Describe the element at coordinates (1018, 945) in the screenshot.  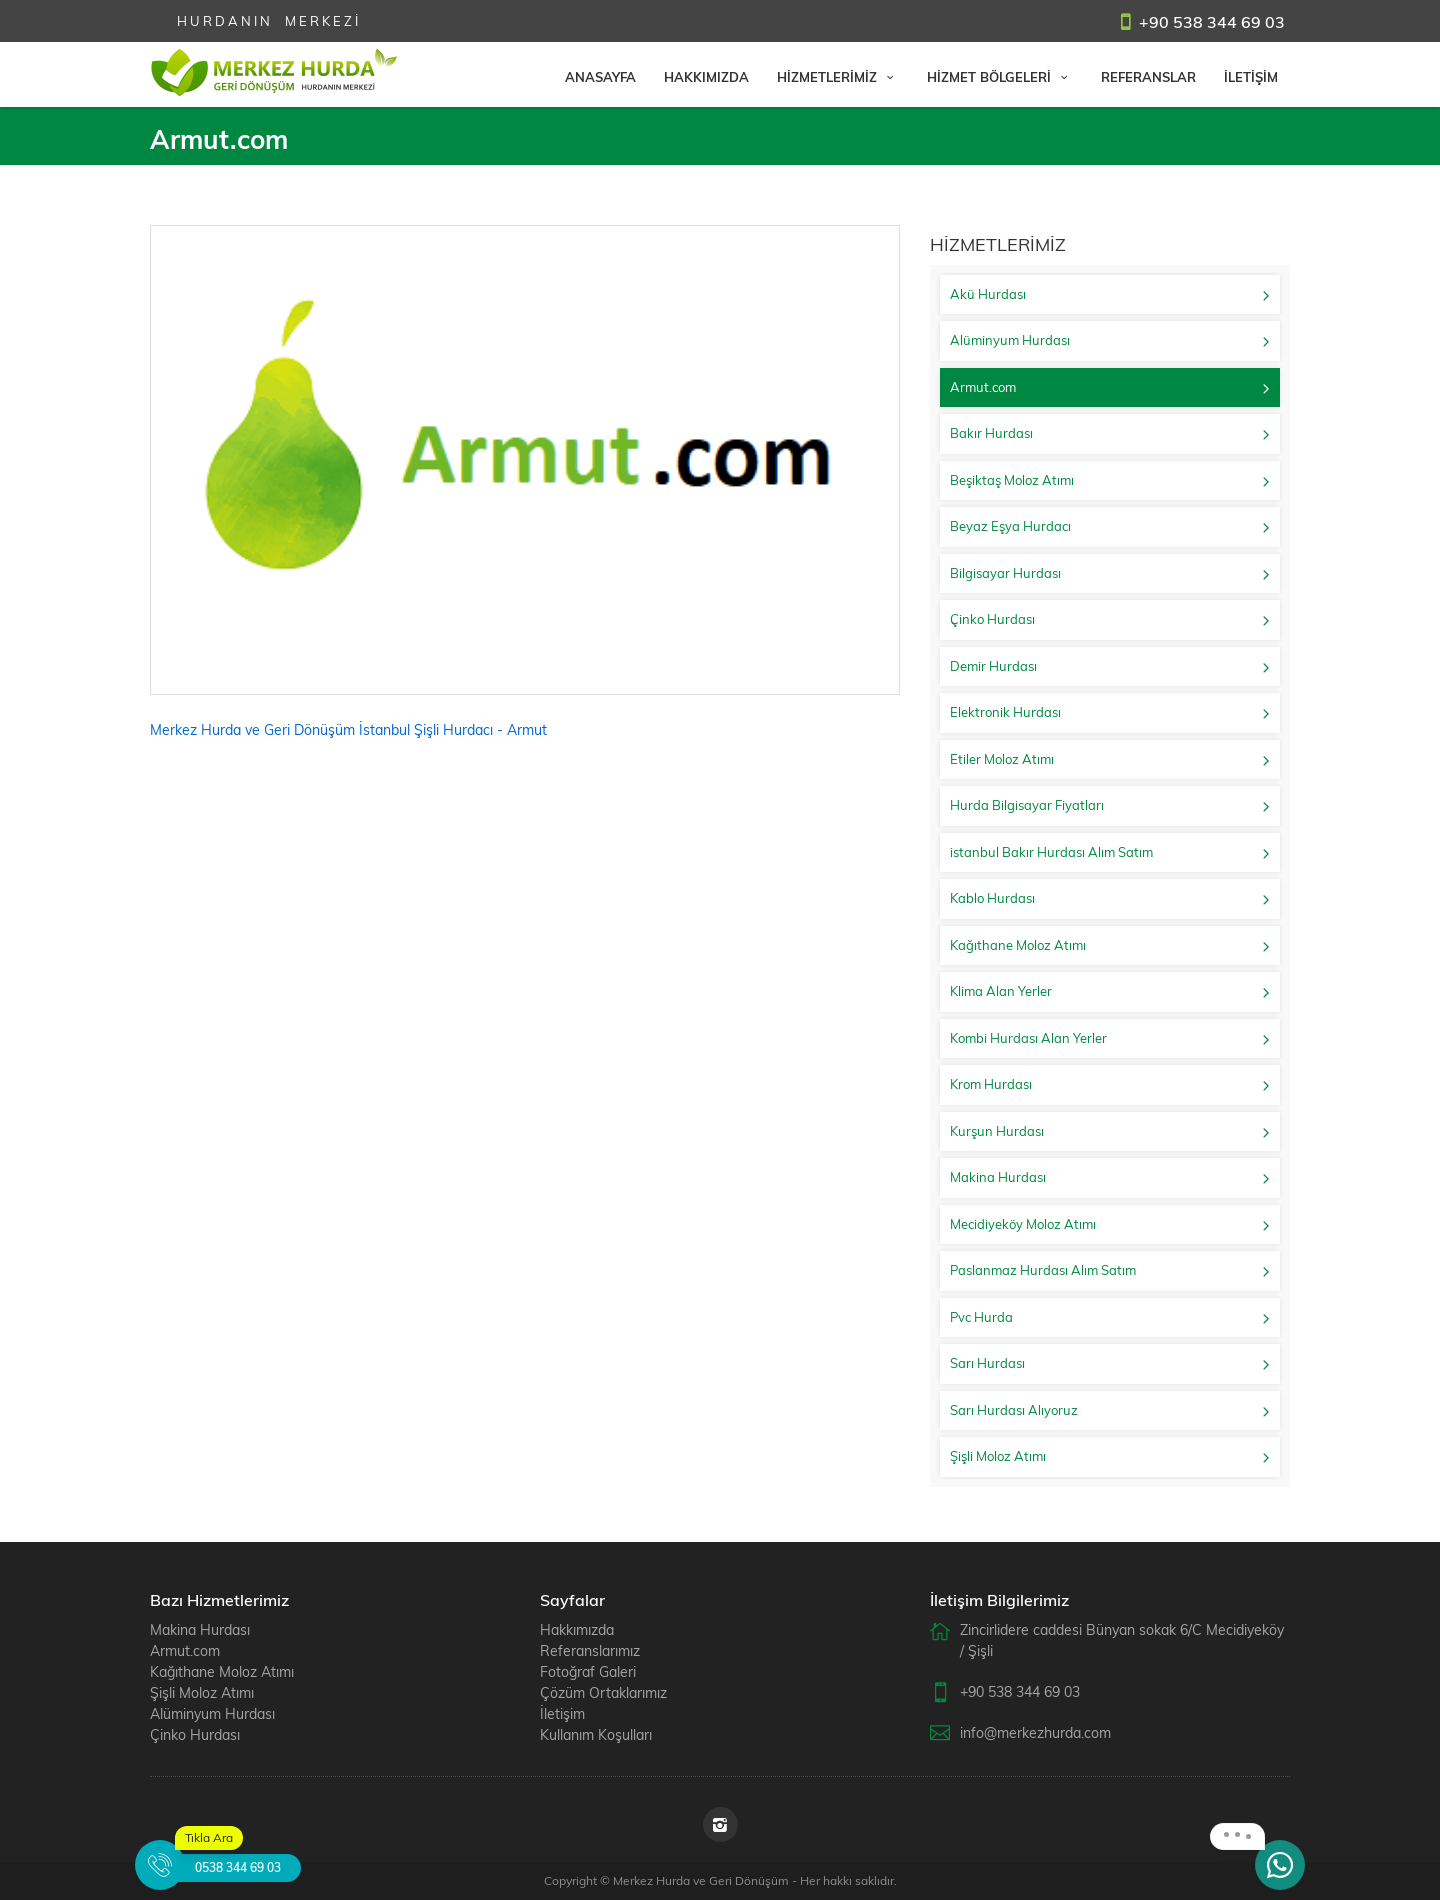
I see `Kağıthane Moloz Atımı` at that location.